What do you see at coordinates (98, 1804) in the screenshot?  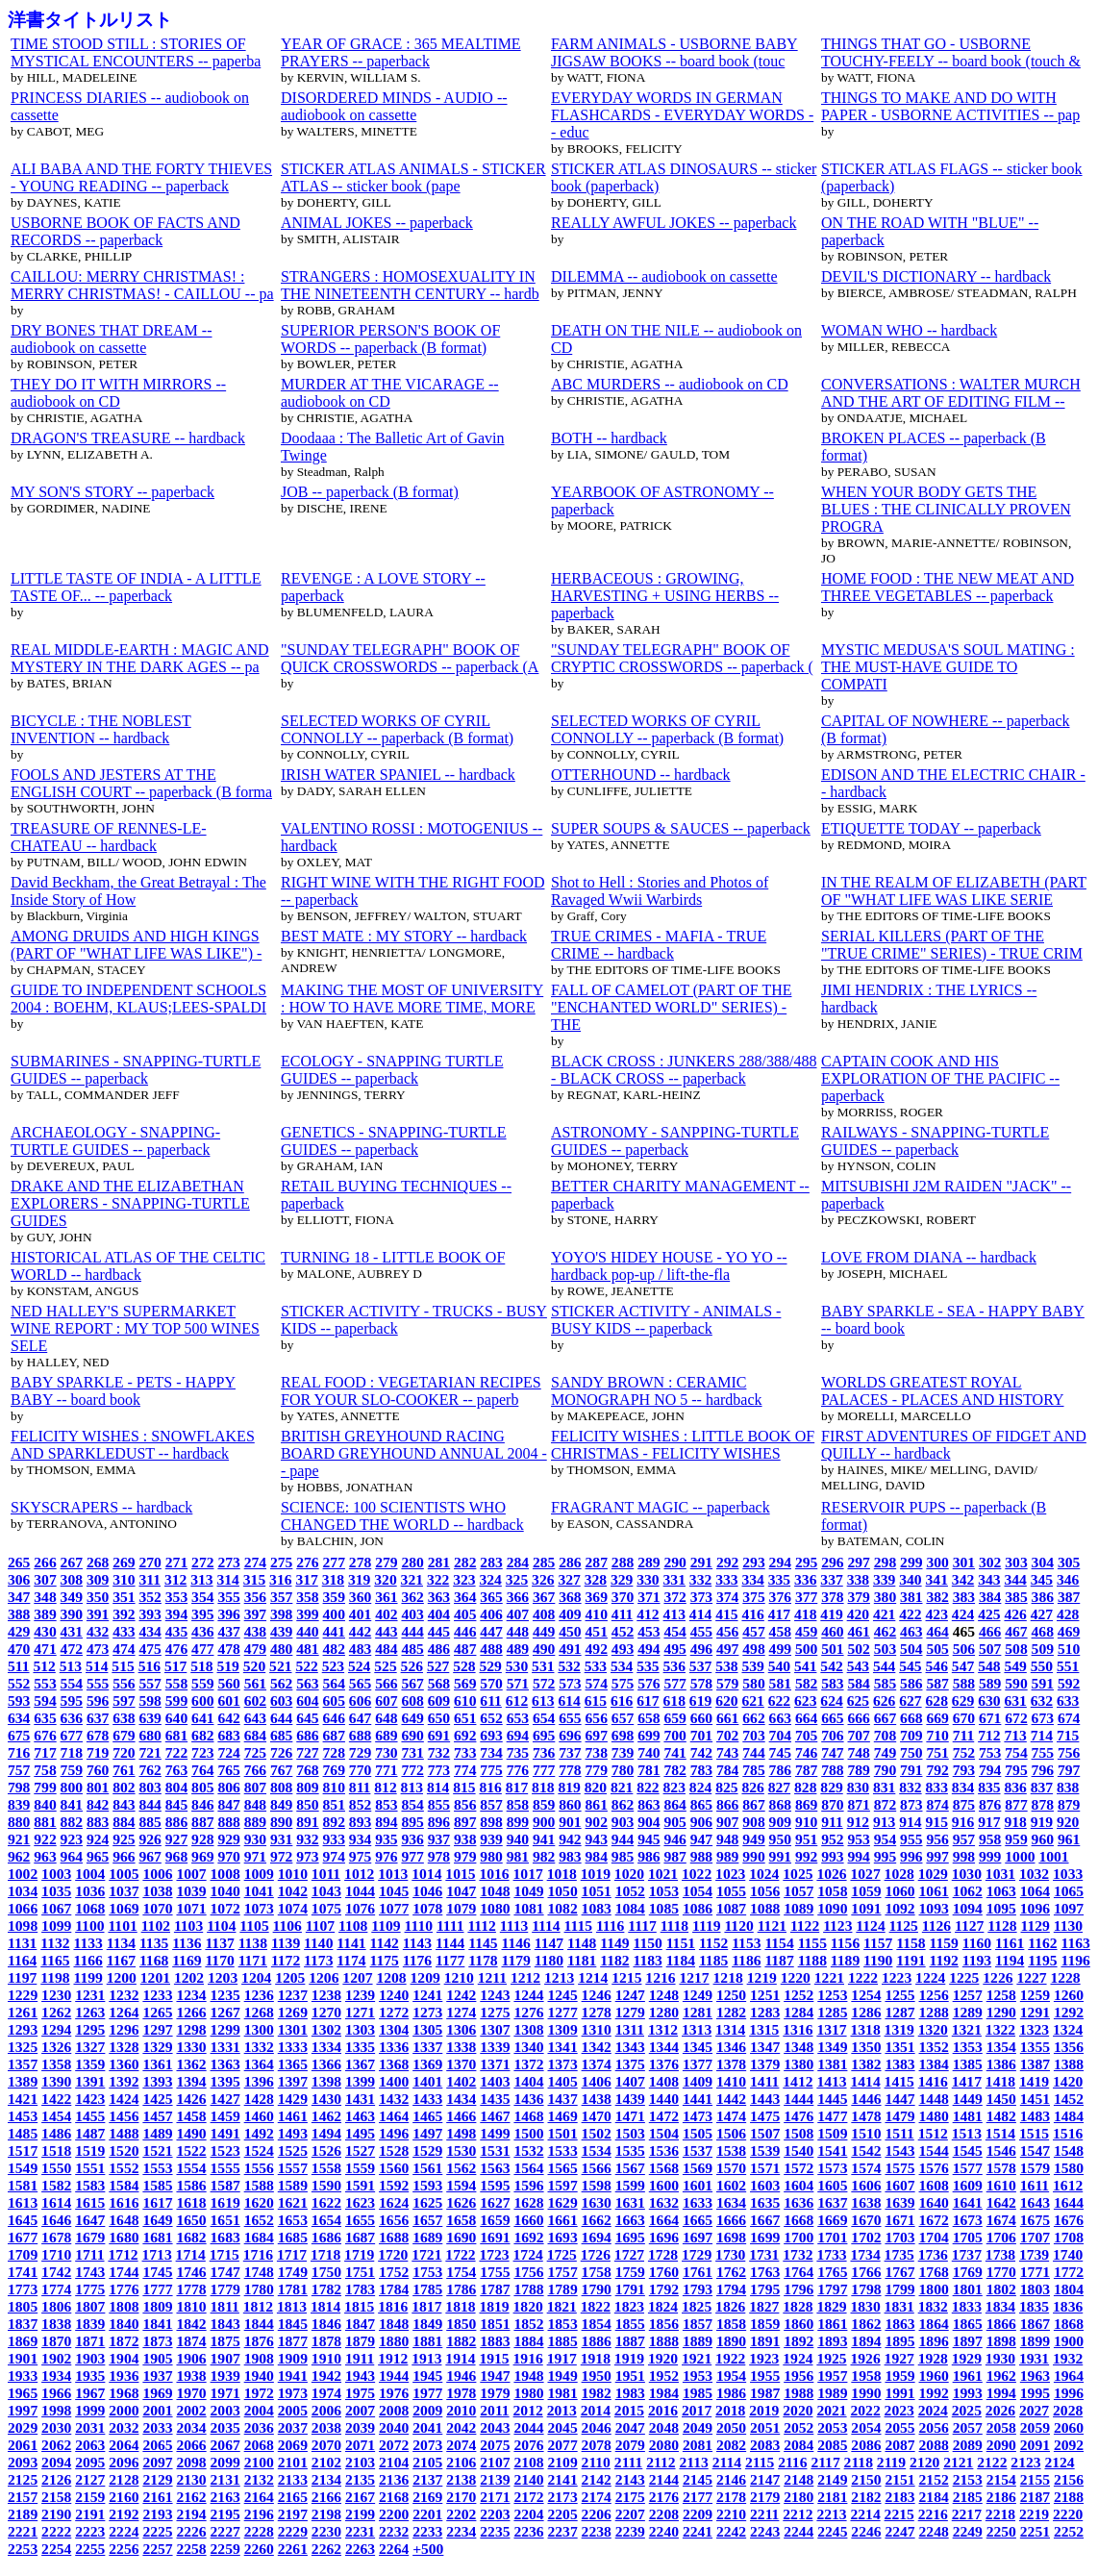 I see `842` at bounding box center [98, 1804].